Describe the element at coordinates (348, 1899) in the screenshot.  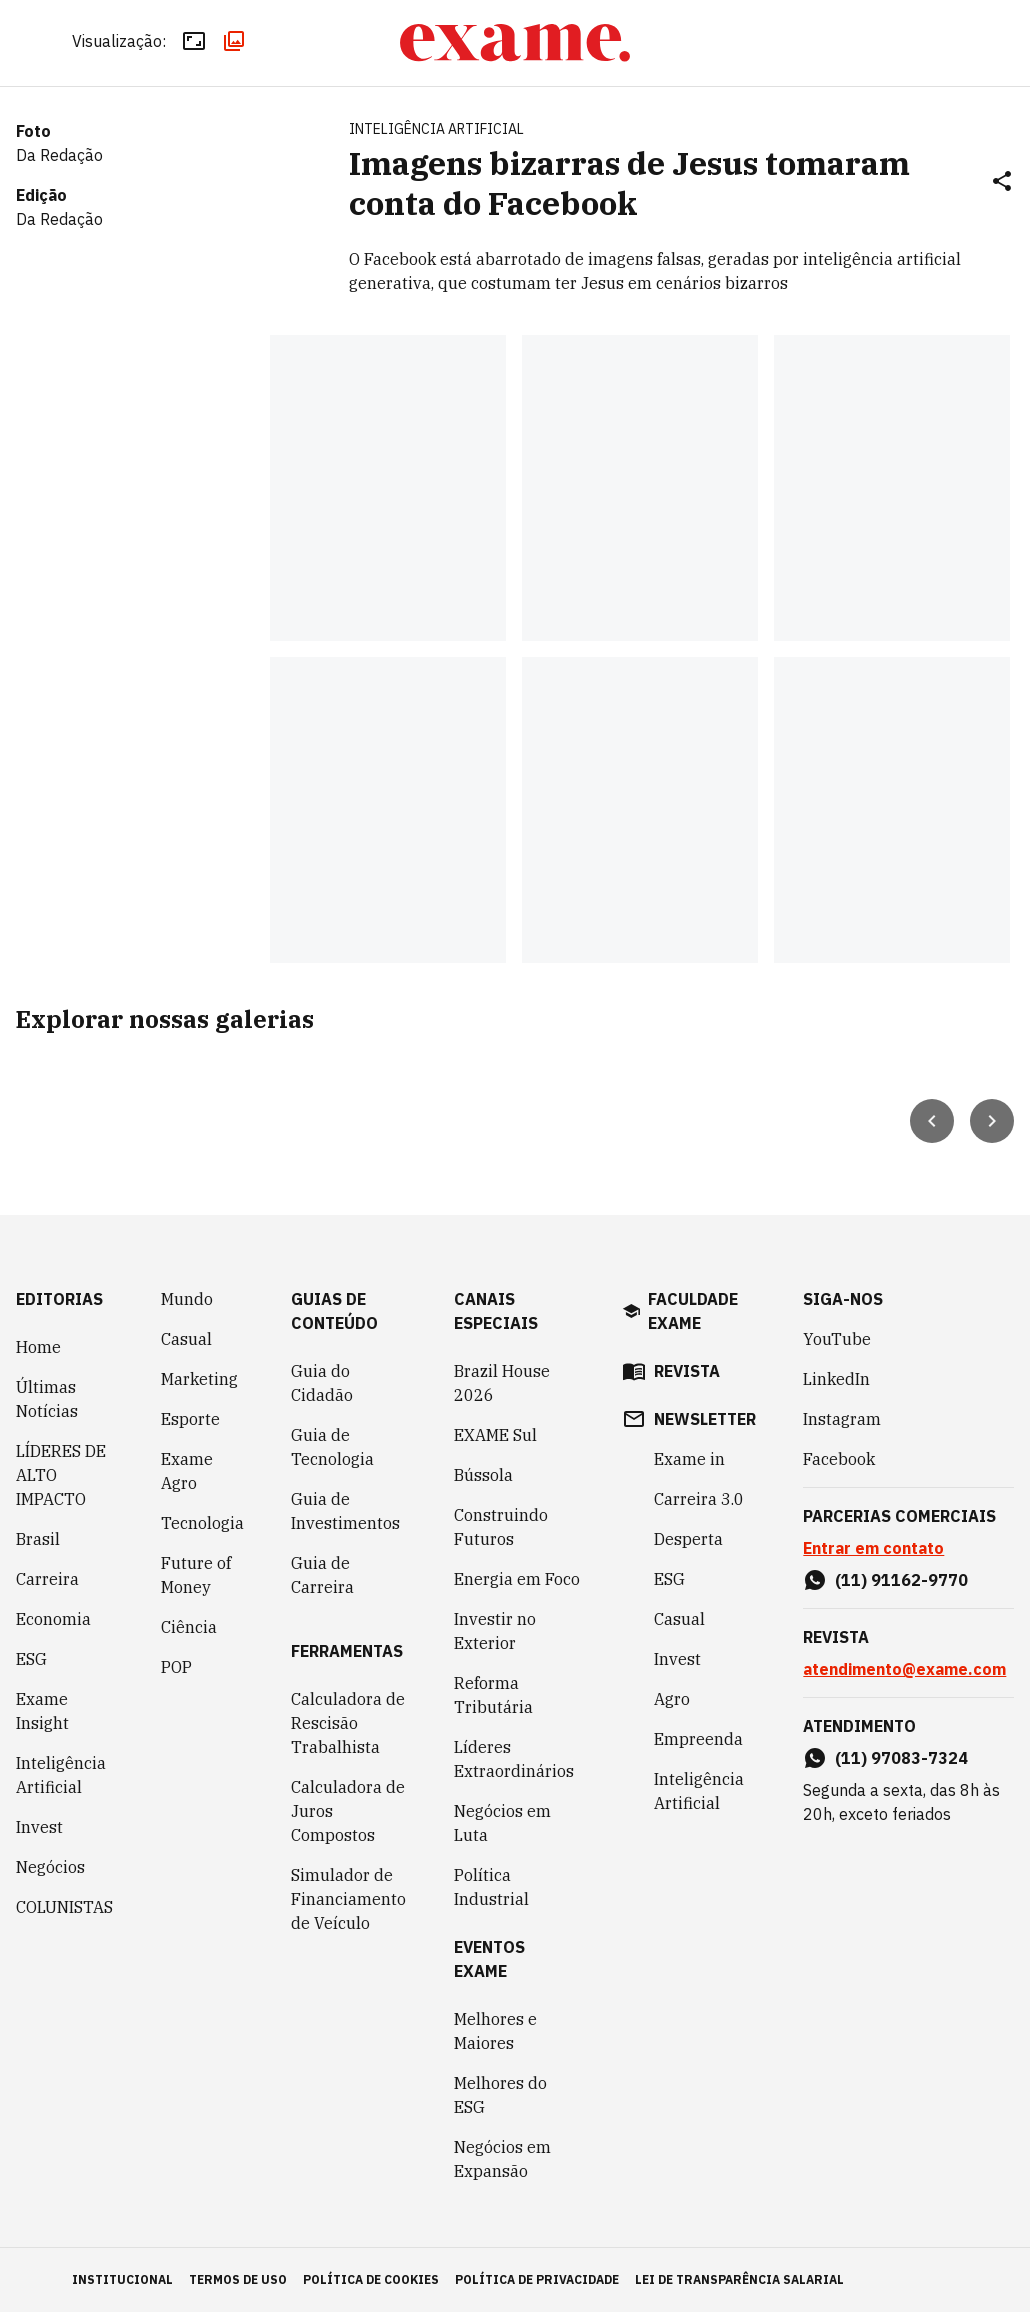
I see `Simulador de Financiamento de Veículo` at that location.